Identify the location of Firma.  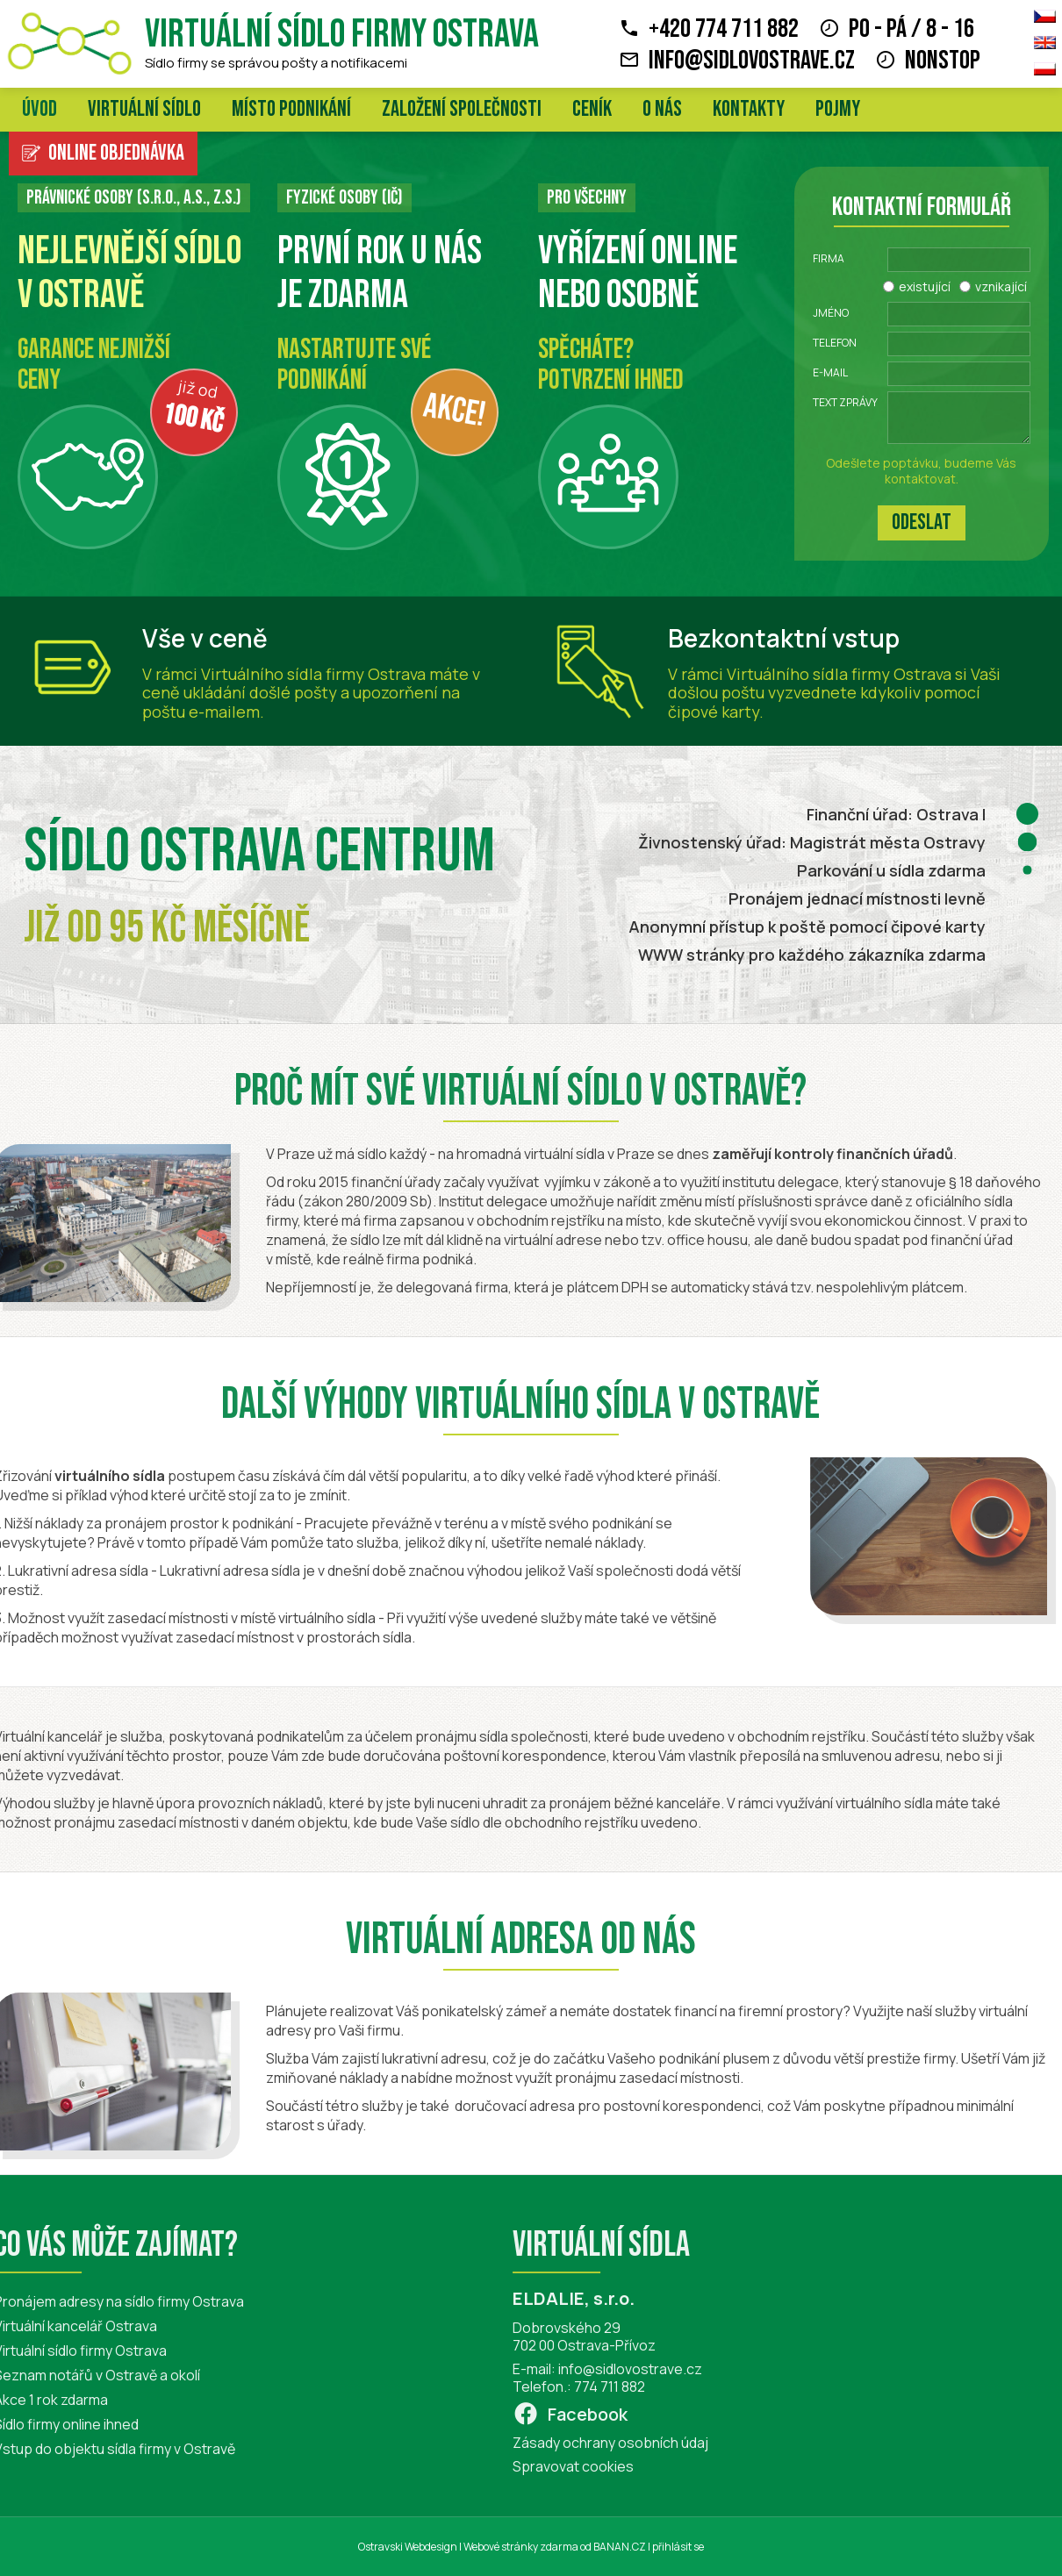
(828, 258).